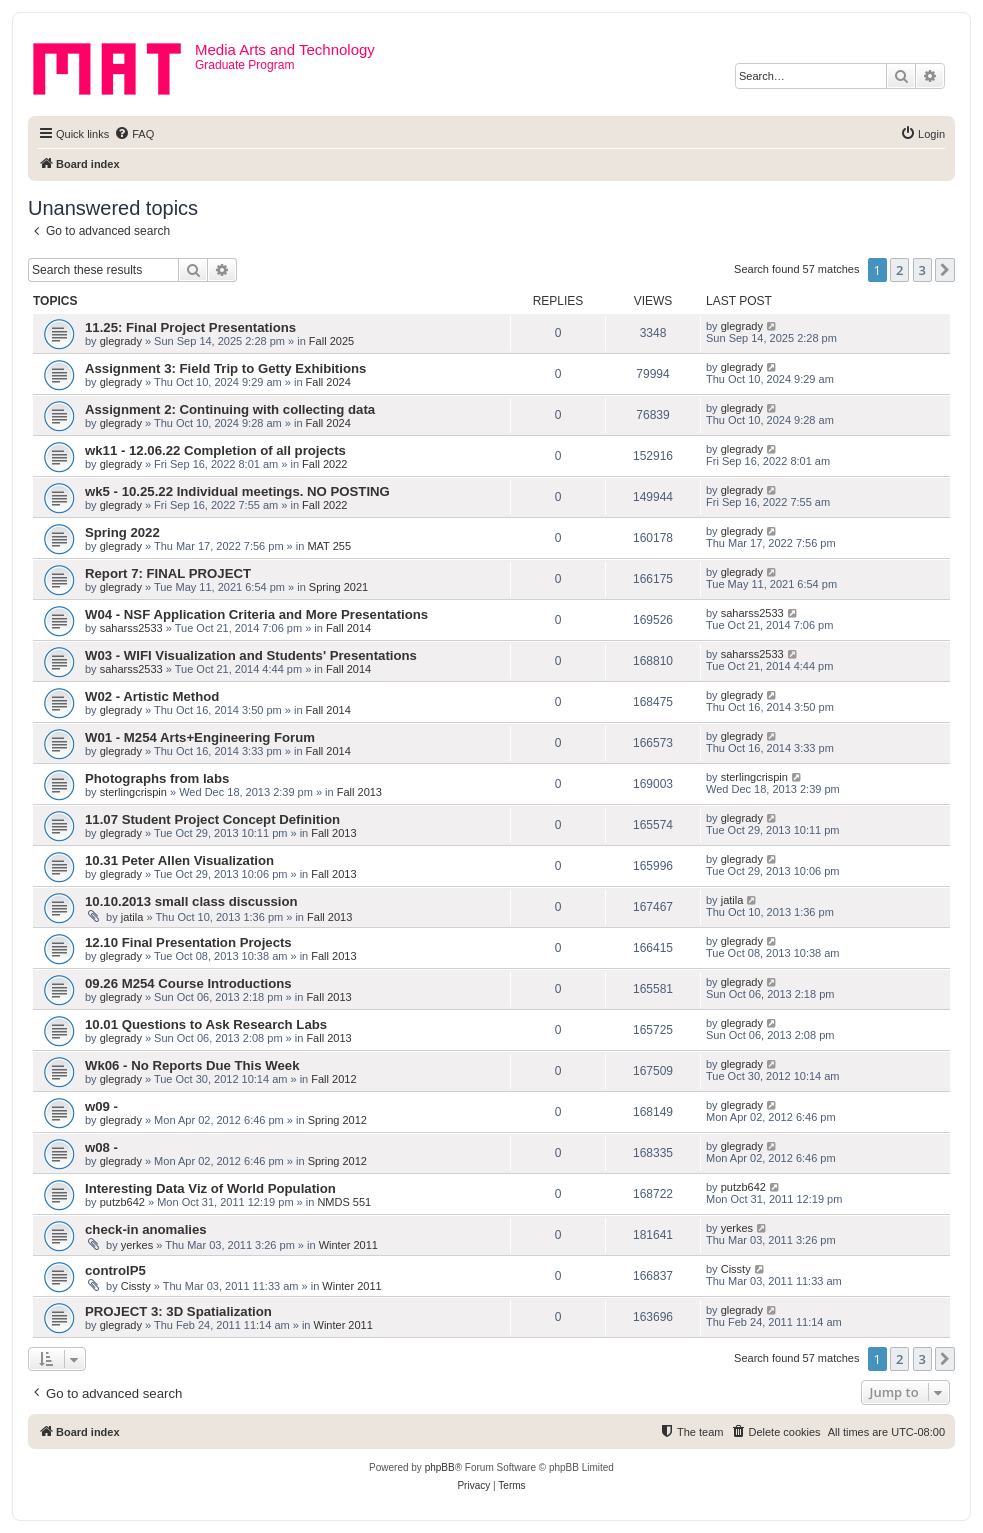 This screenshot has height=1533, width=983. I want to click on W01 - M254 Arts+Engineering Forum, so click(200, 737).